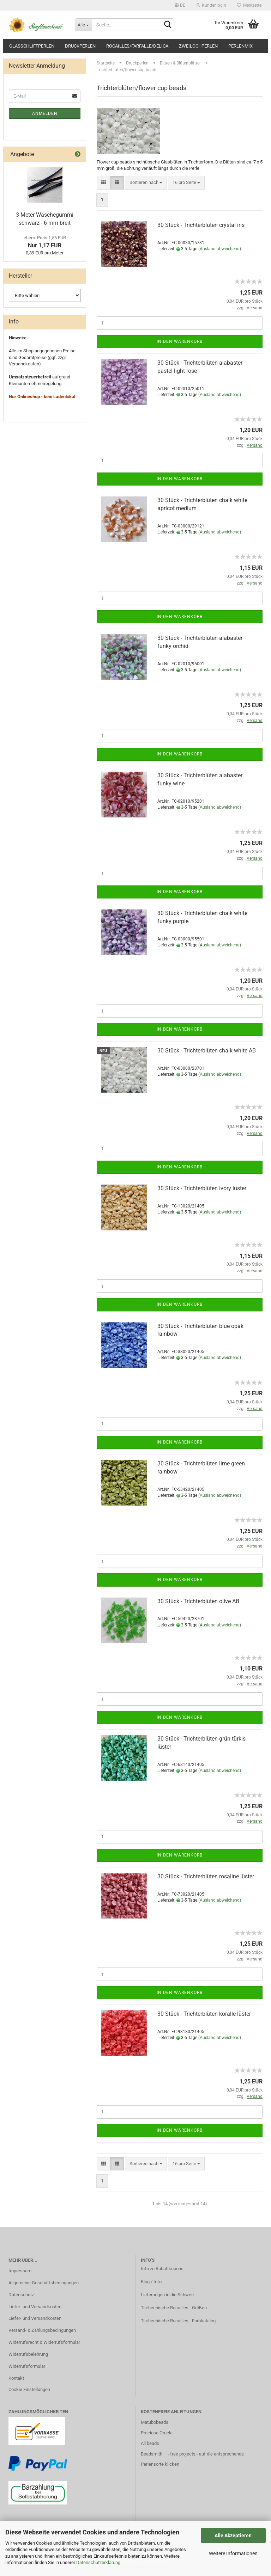 Image resolution: width=271 pixels, height=2576 pixels. Describe the element at coordinates (154, 2422) in the screenshot. I see `Matubobeads` at that location.